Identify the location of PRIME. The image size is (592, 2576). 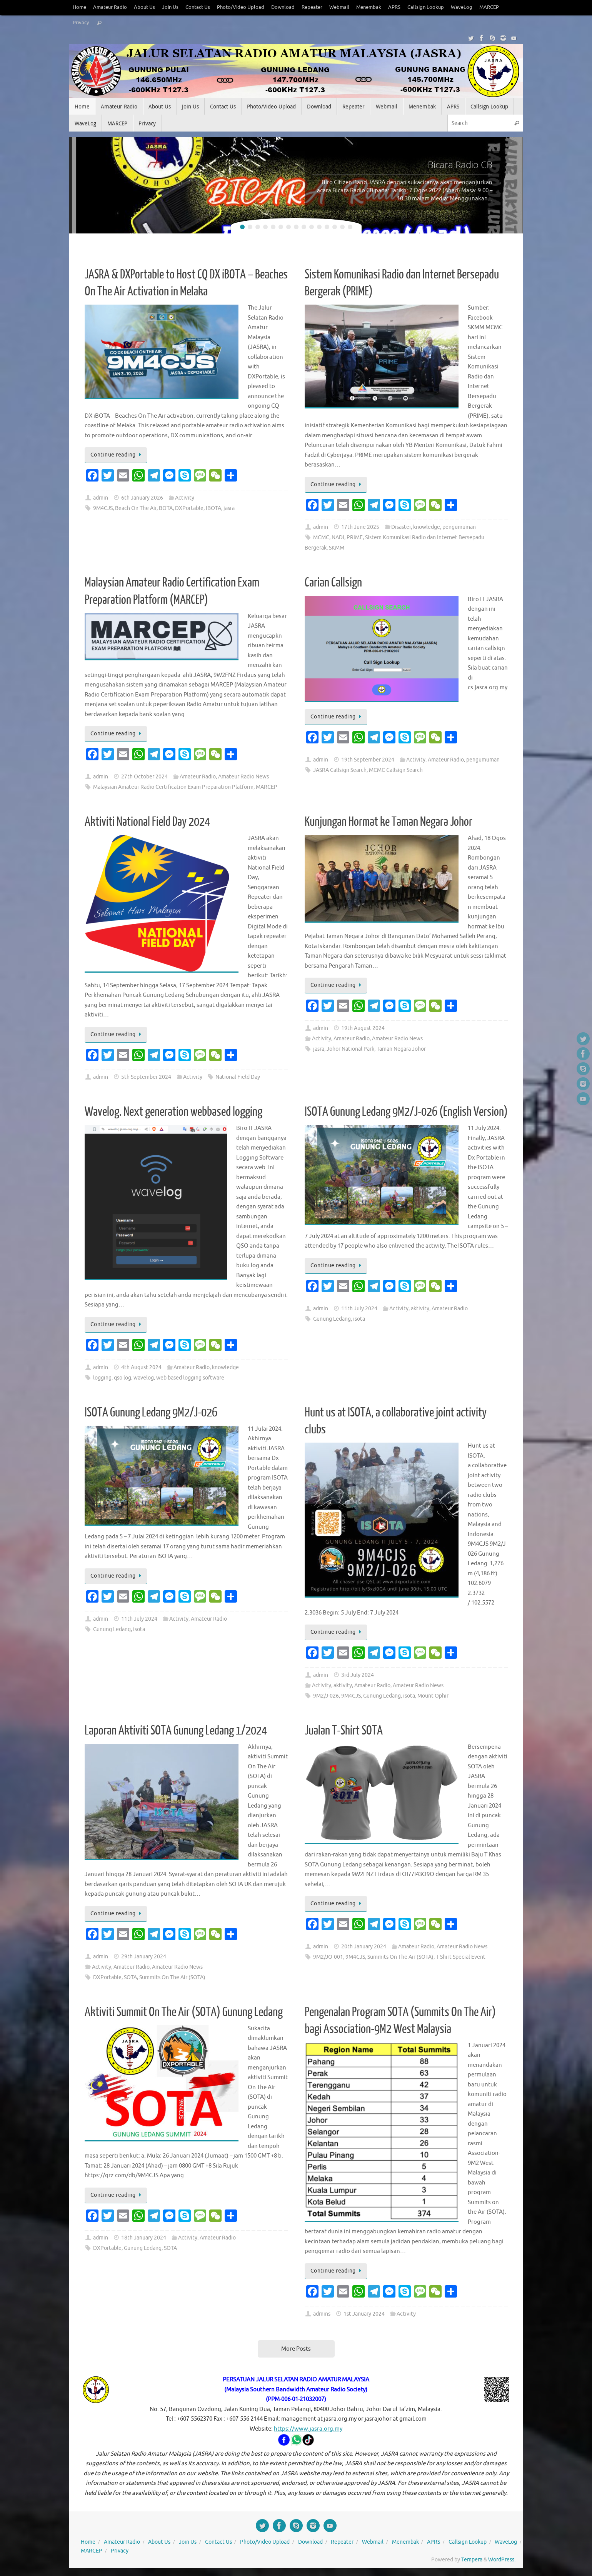
(355, 537).